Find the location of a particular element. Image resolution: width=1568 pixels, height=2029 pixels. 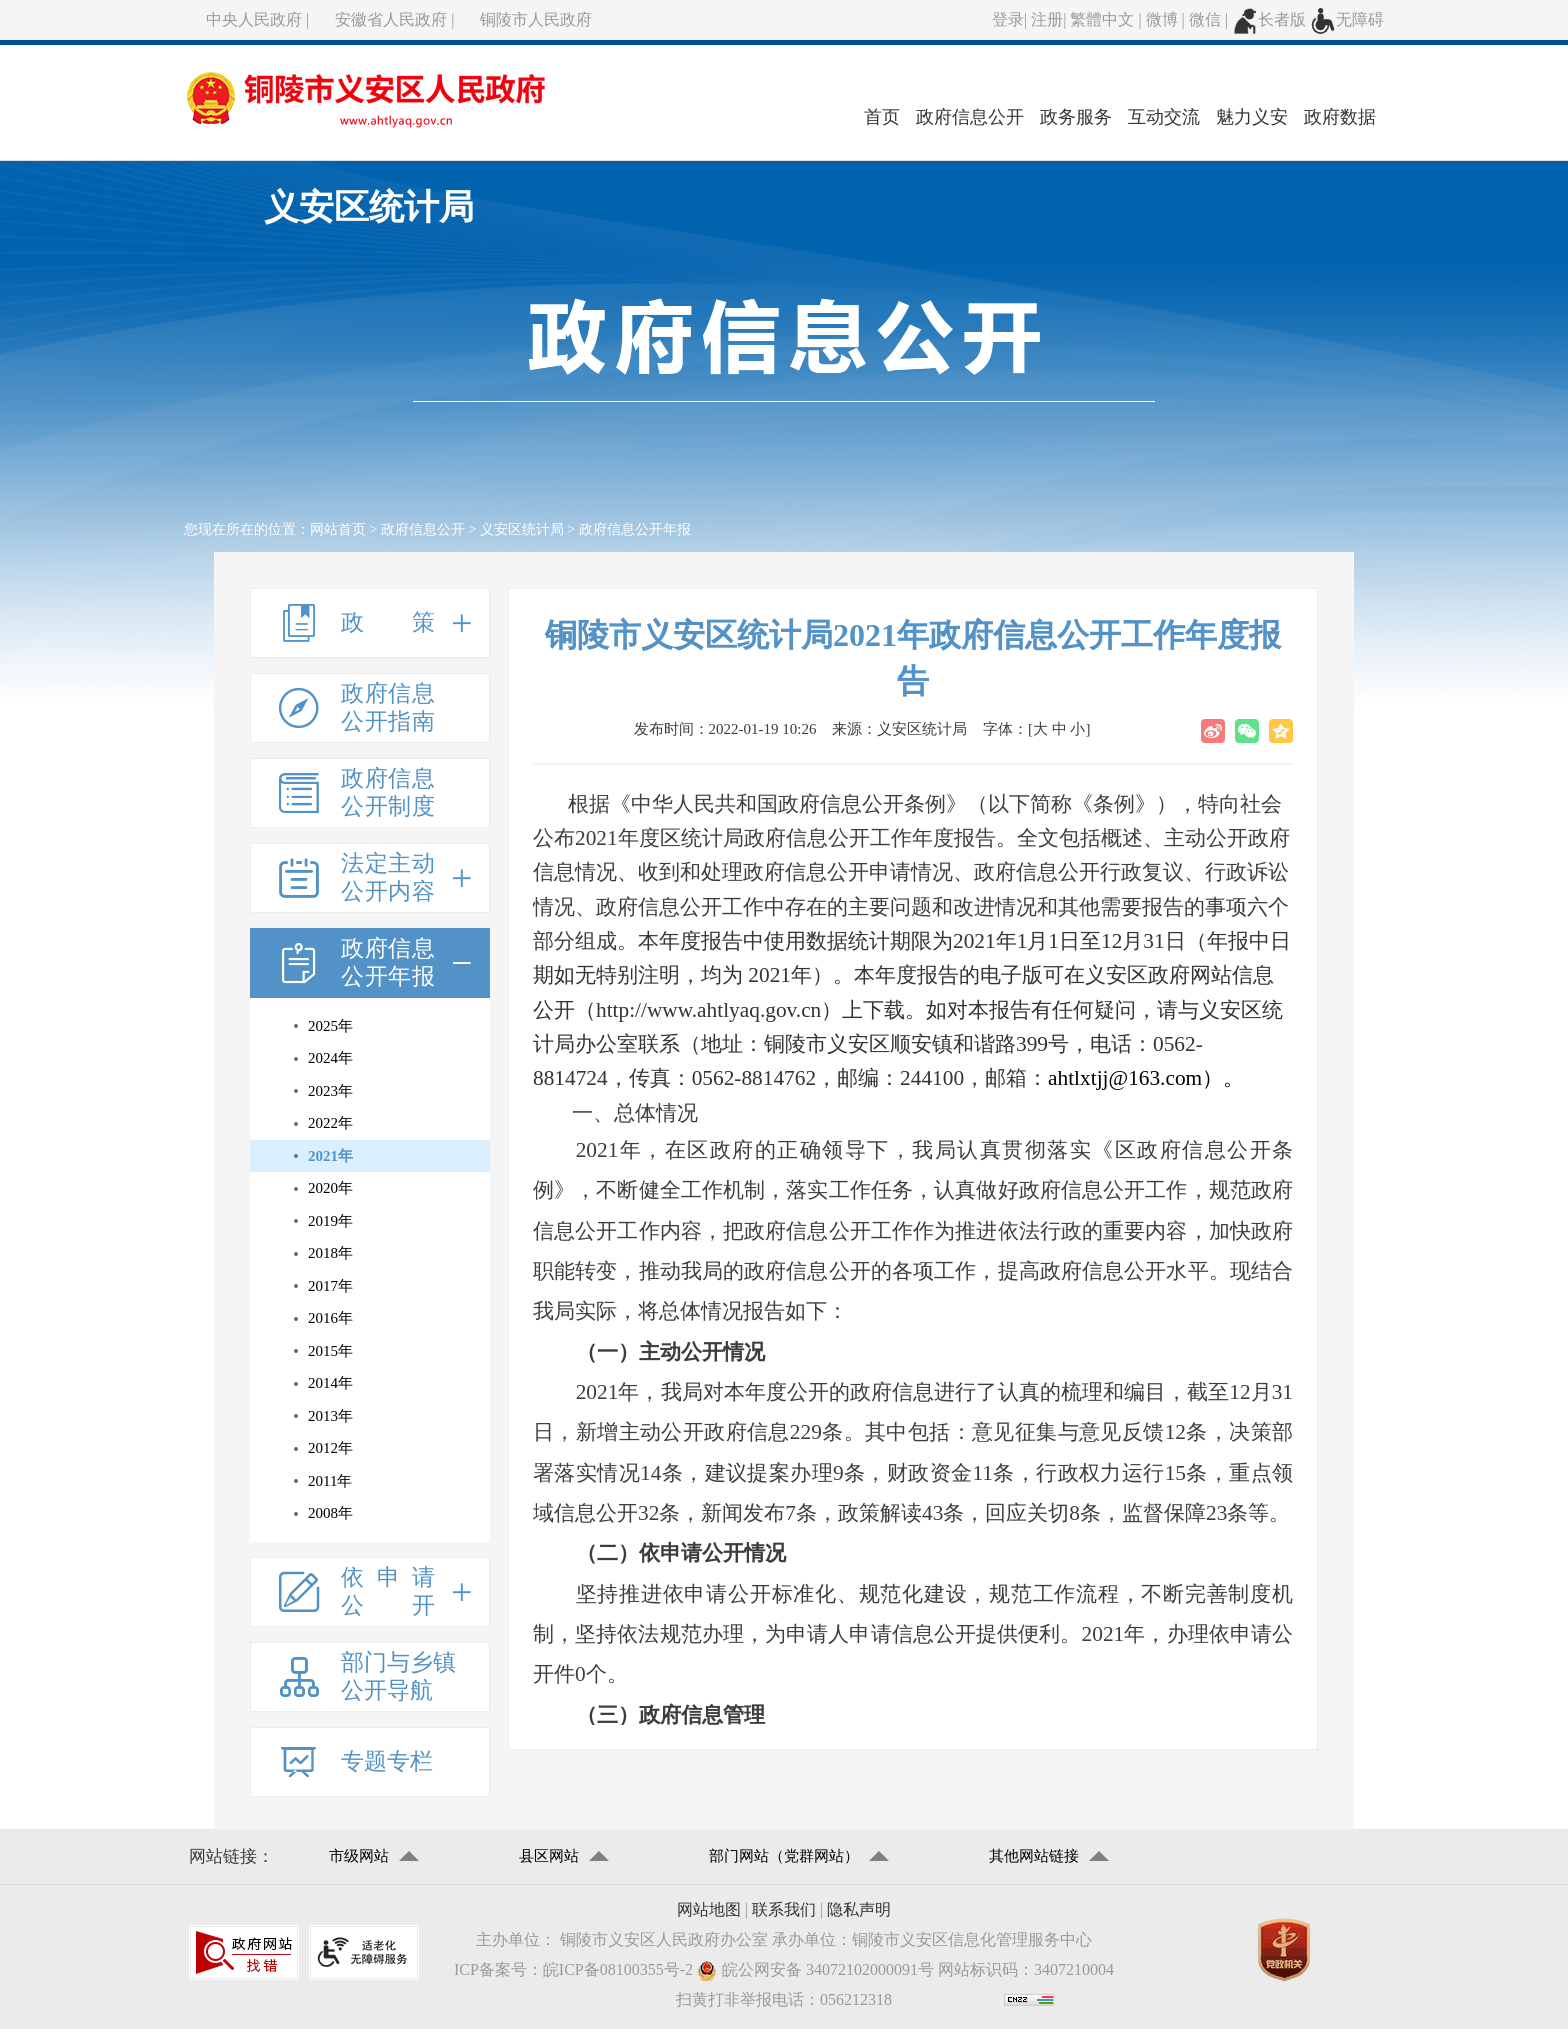

其他网站链接 is located at coordinates (1034, 1856).